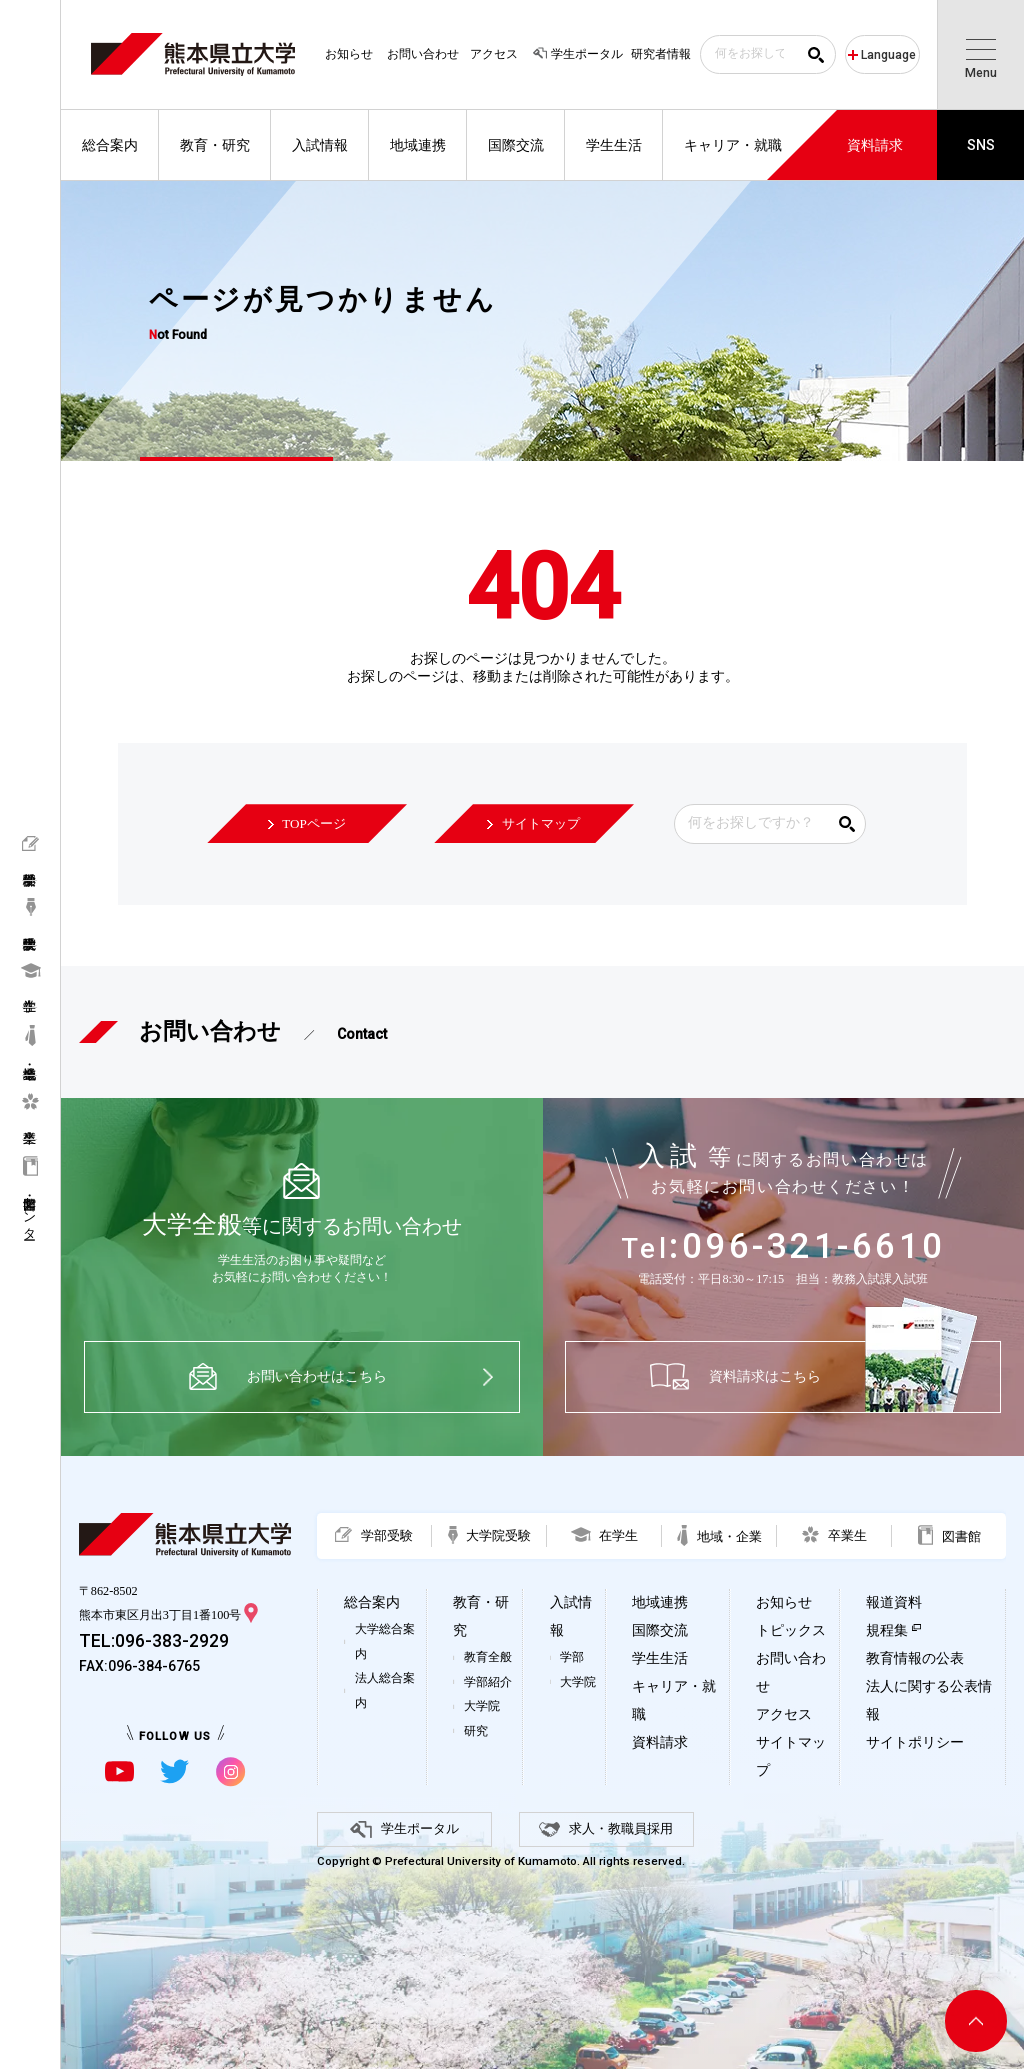 This screenshot has width=1024, height=2069. I want to click on 報道資料, so click(894, 1602).